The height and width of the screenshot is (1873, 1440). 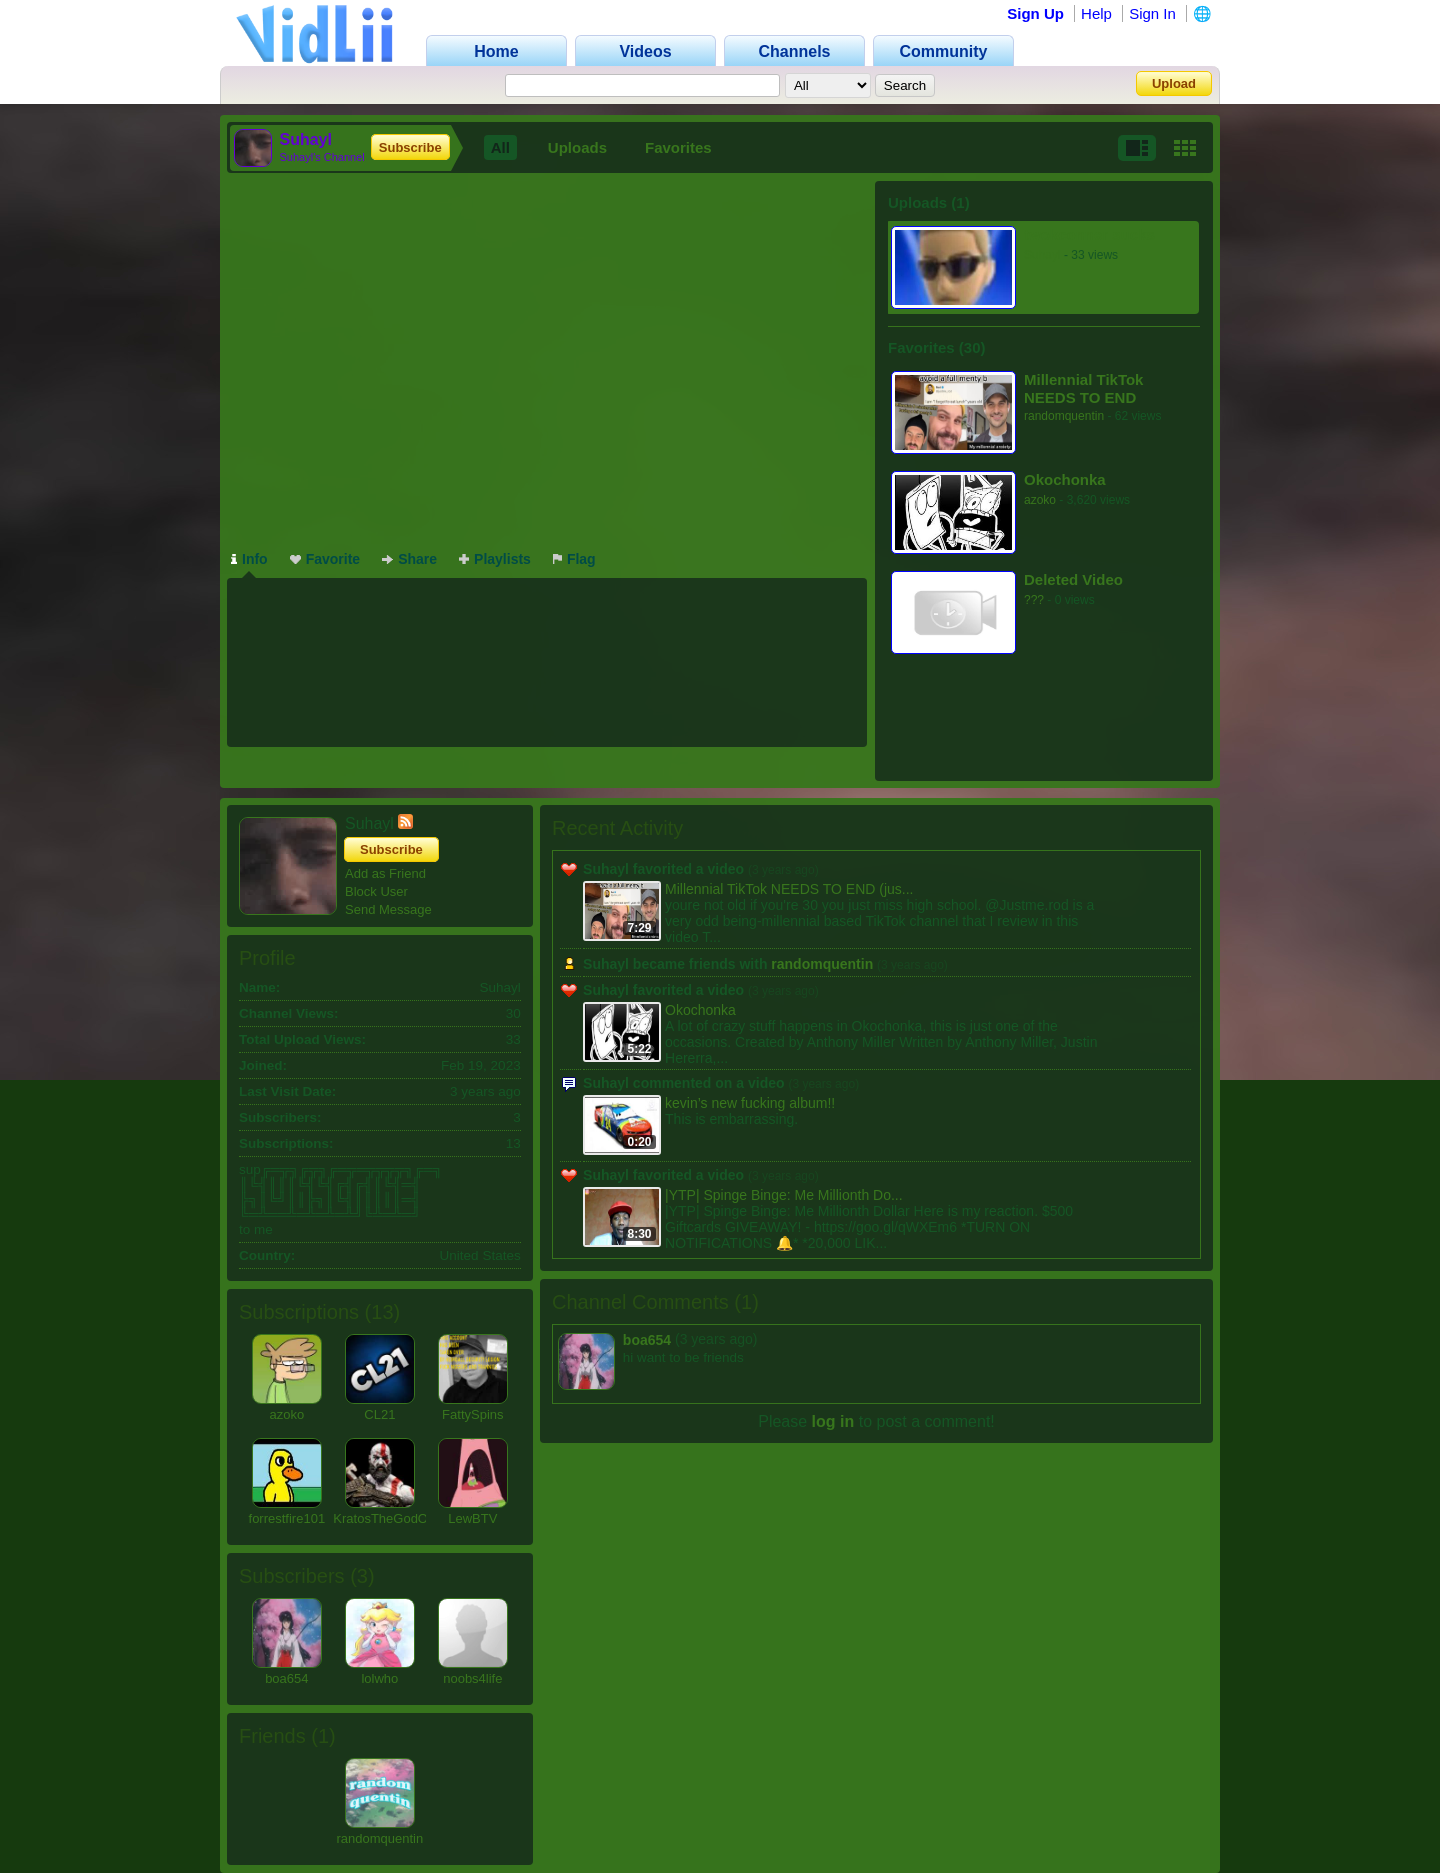 What do you see at coordinates (750, 1103) in the screenshot?
I see `kevin’s new fucking album!!` at bounding box center [750, 1103].